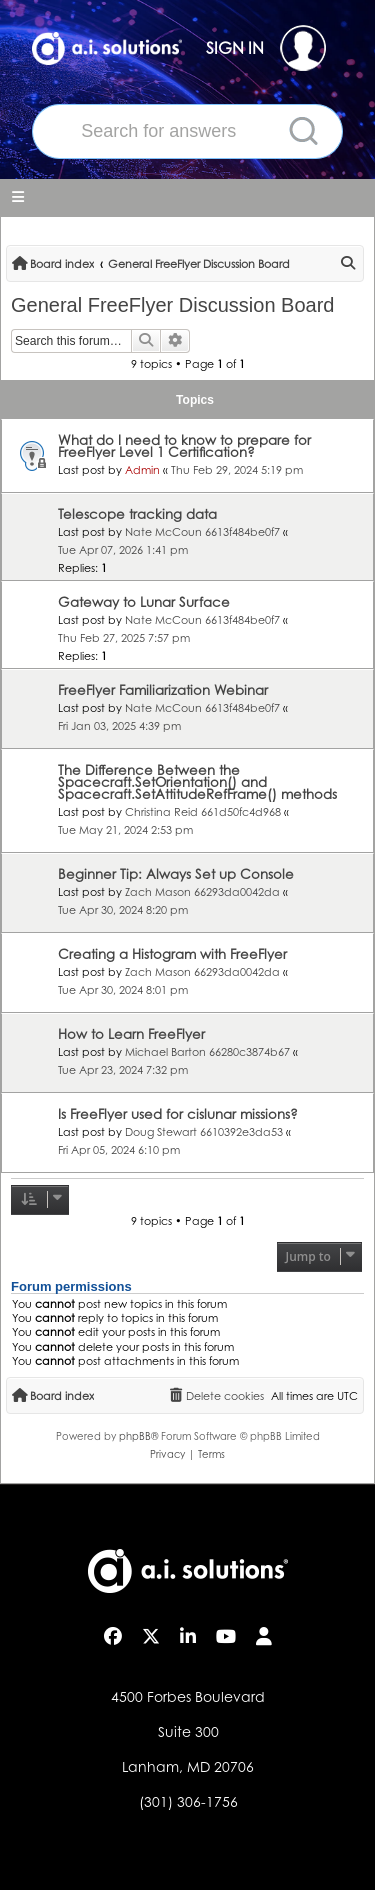 Image resolution: width=375 pixels, height=1890 pixels. I want to click on Beginner Tip: Always Set up Console, so click(176, 874).